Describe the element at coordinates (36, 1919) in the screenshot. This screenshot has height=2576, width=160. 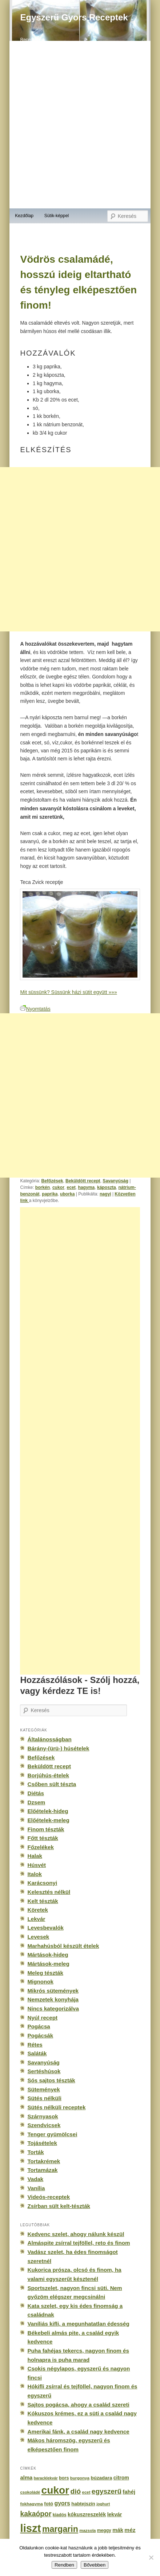
I see `Lekvár` at that location.